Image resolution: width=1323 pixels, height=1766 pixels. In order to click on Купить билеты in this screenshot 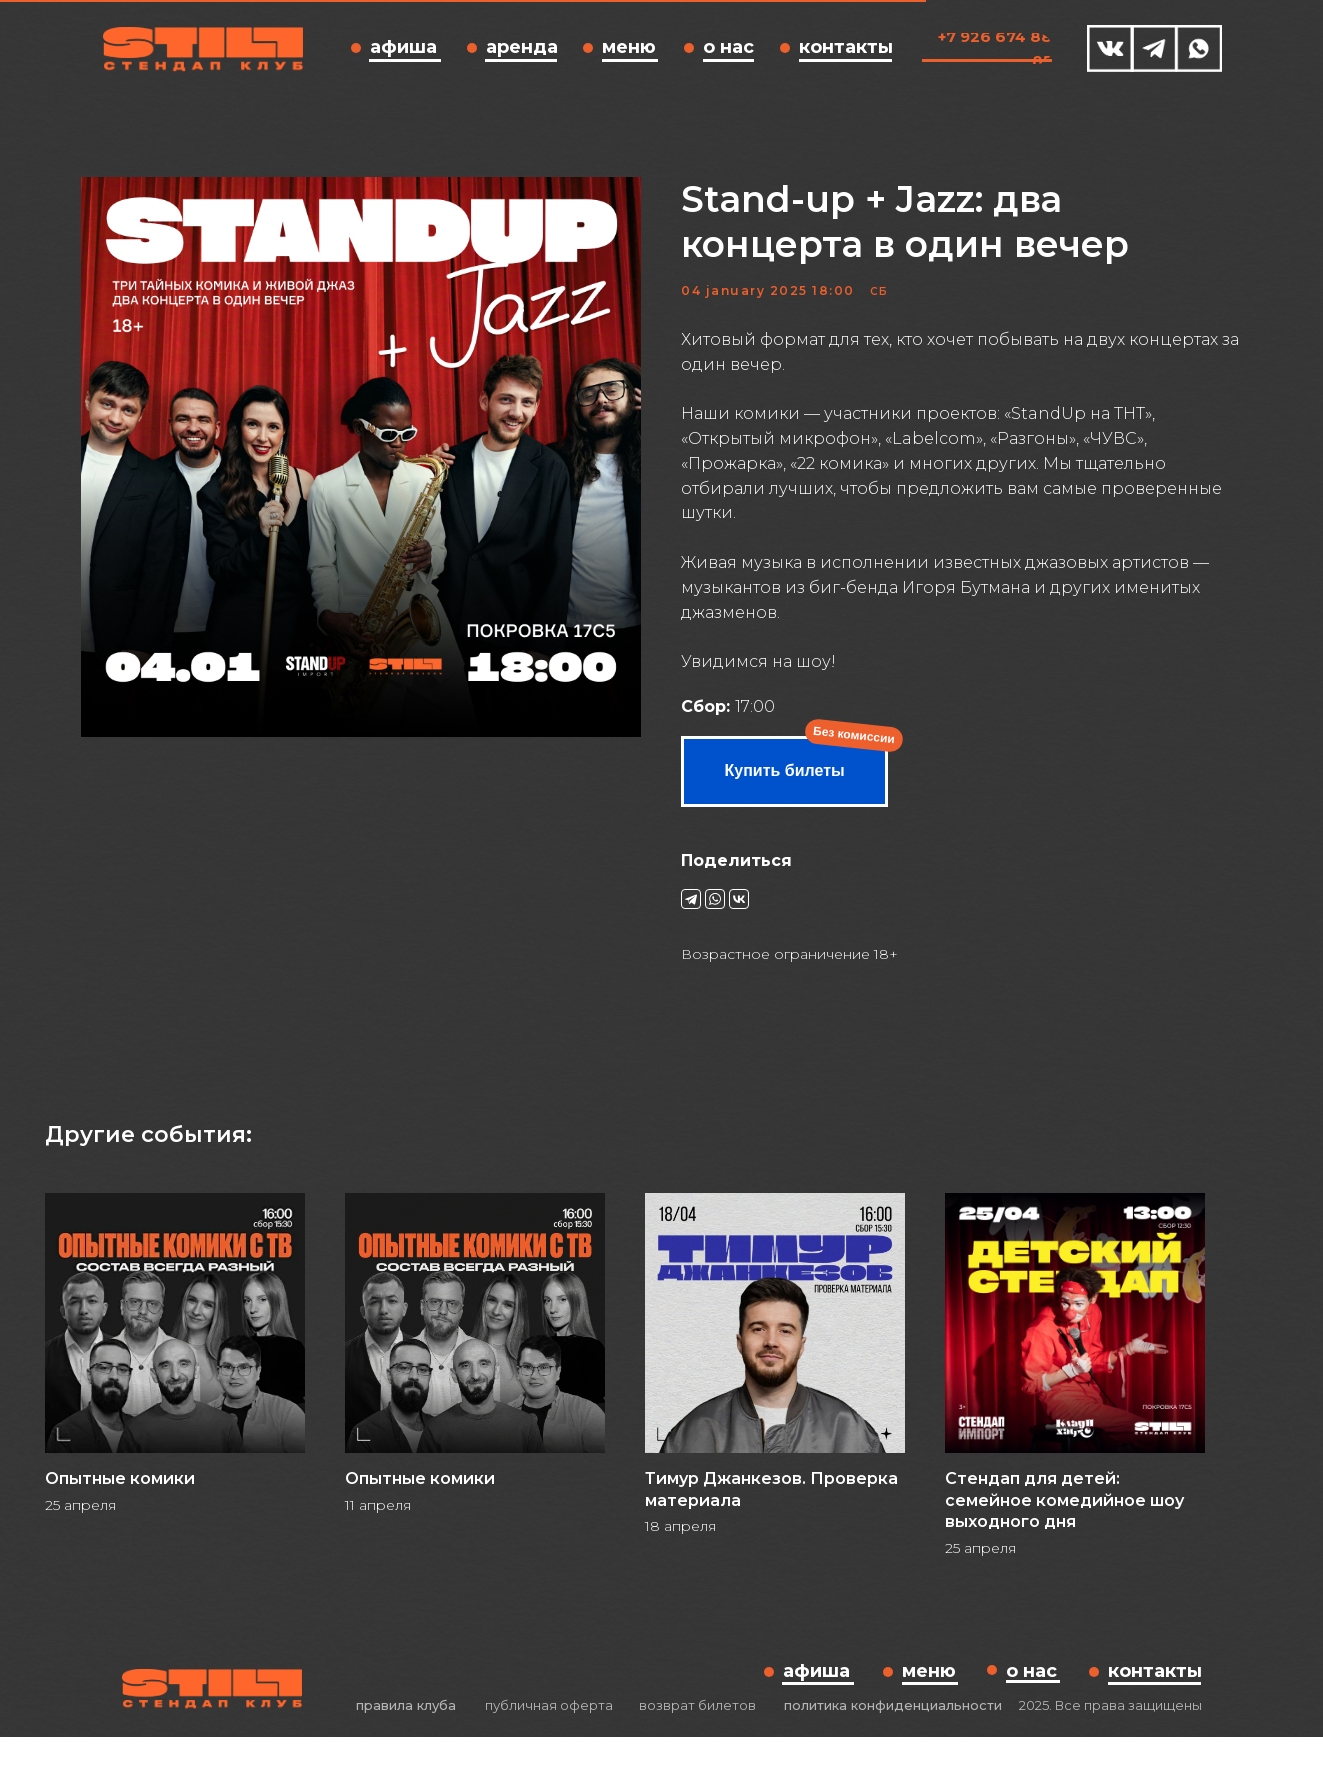, I will do `click(785, 784)`.